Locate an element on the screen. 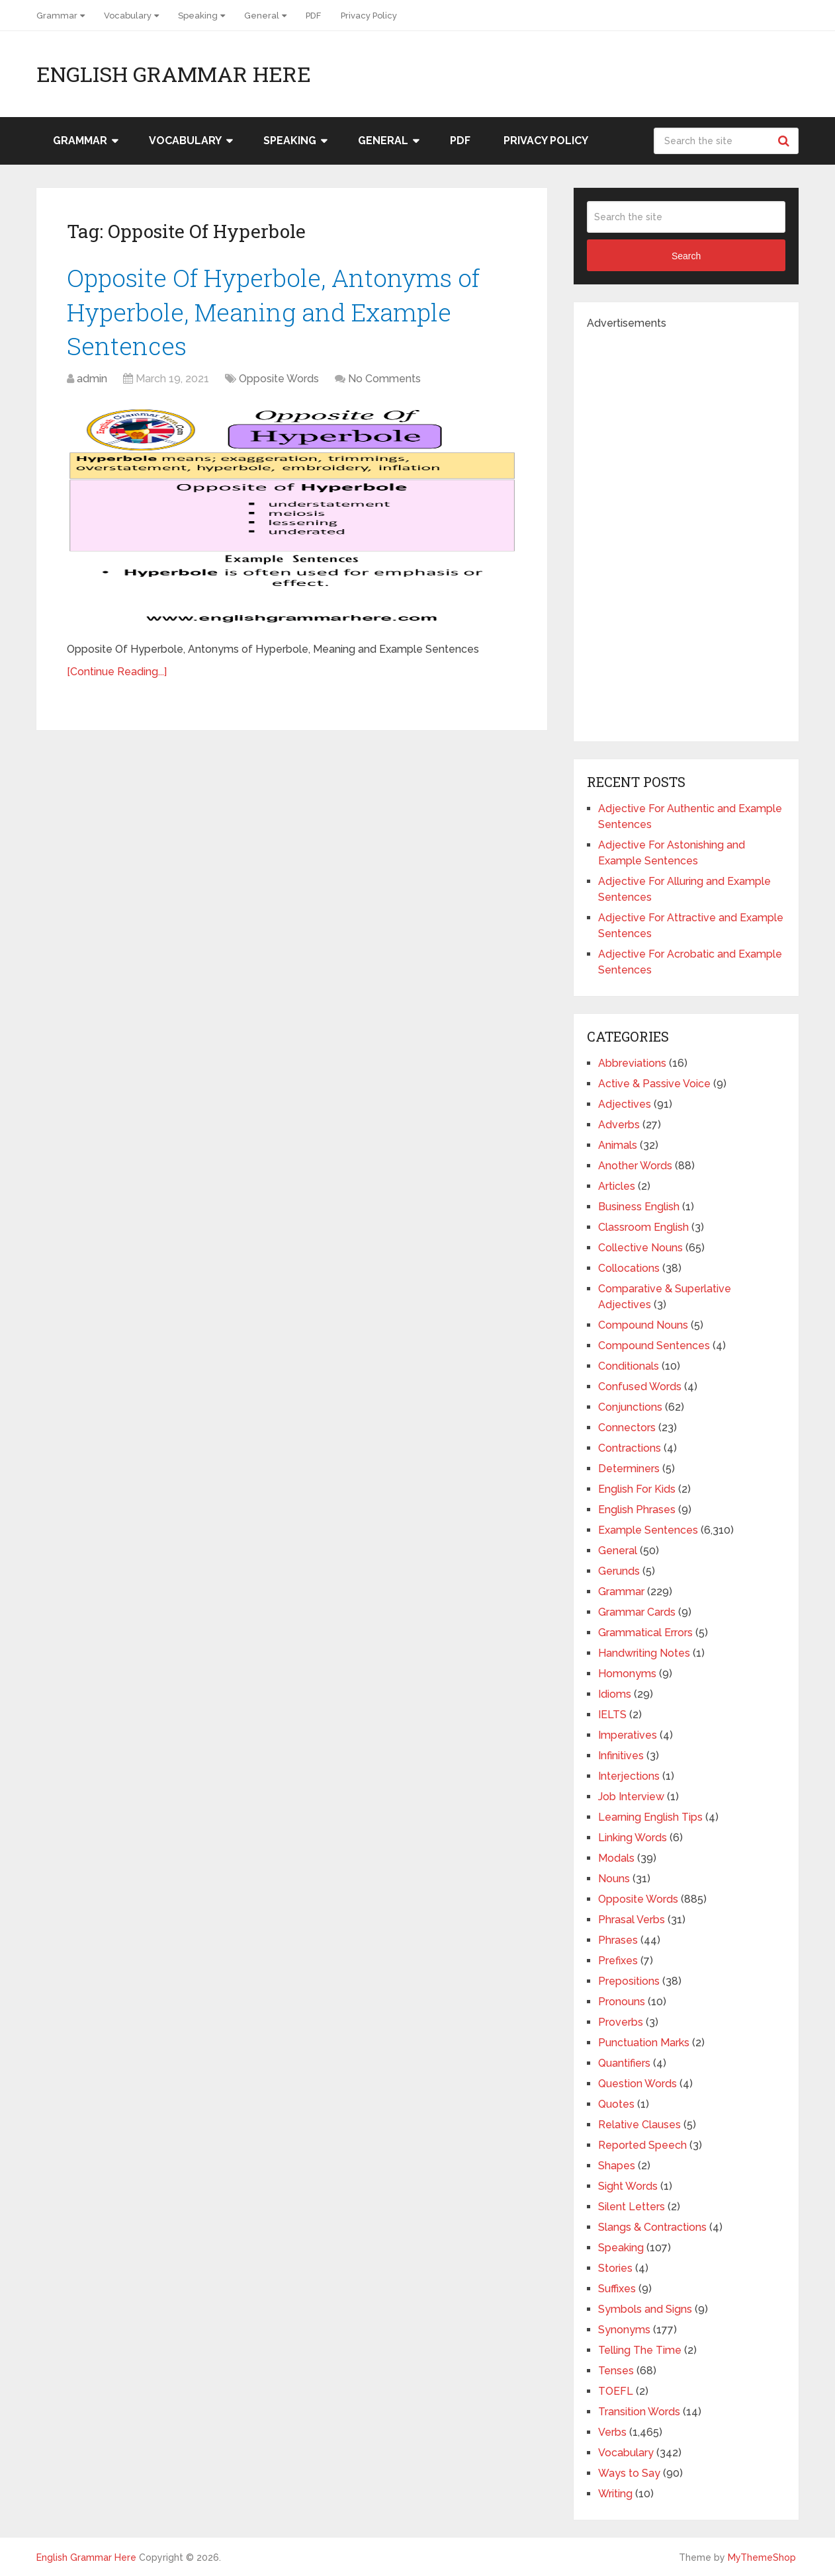  Shapes is located at coordinates (616, 2165).